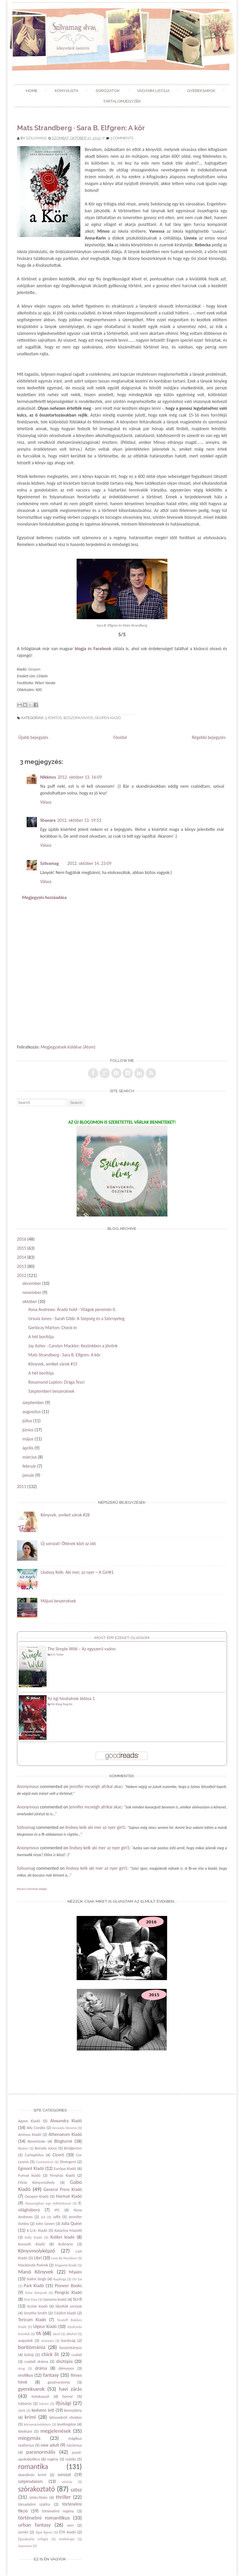 This screenshot has width=244, height=2576. I want to click on Geopen, so click(34, 669).